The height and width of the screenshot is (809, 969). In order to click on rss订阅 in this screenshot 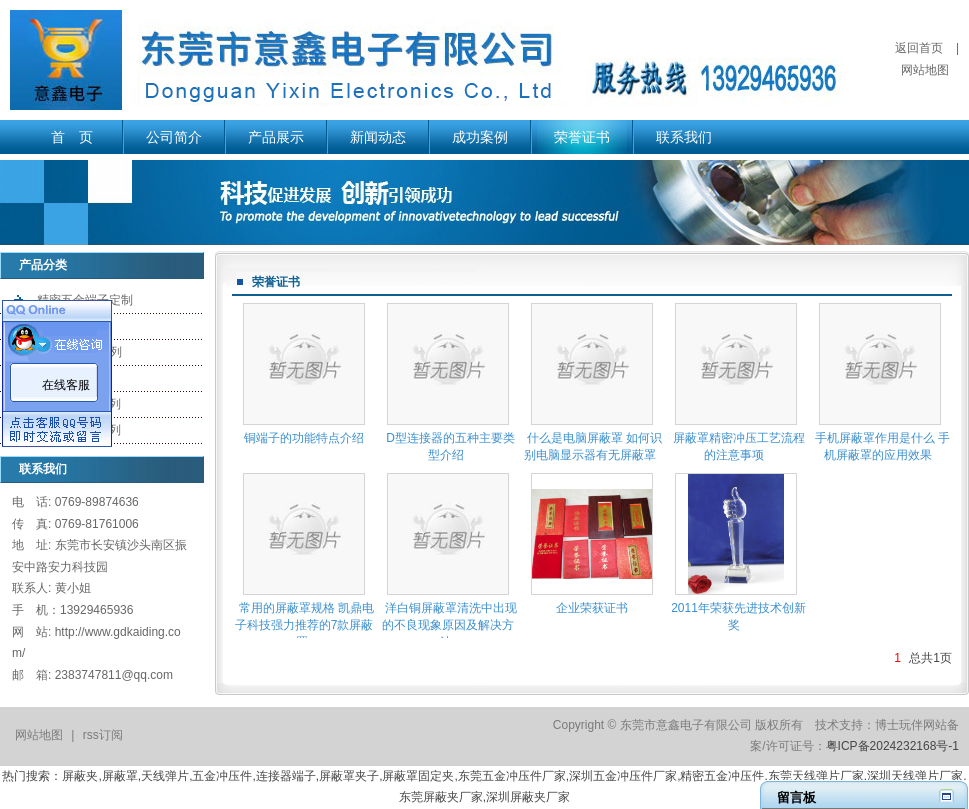, I will do `click(103, 735)`.